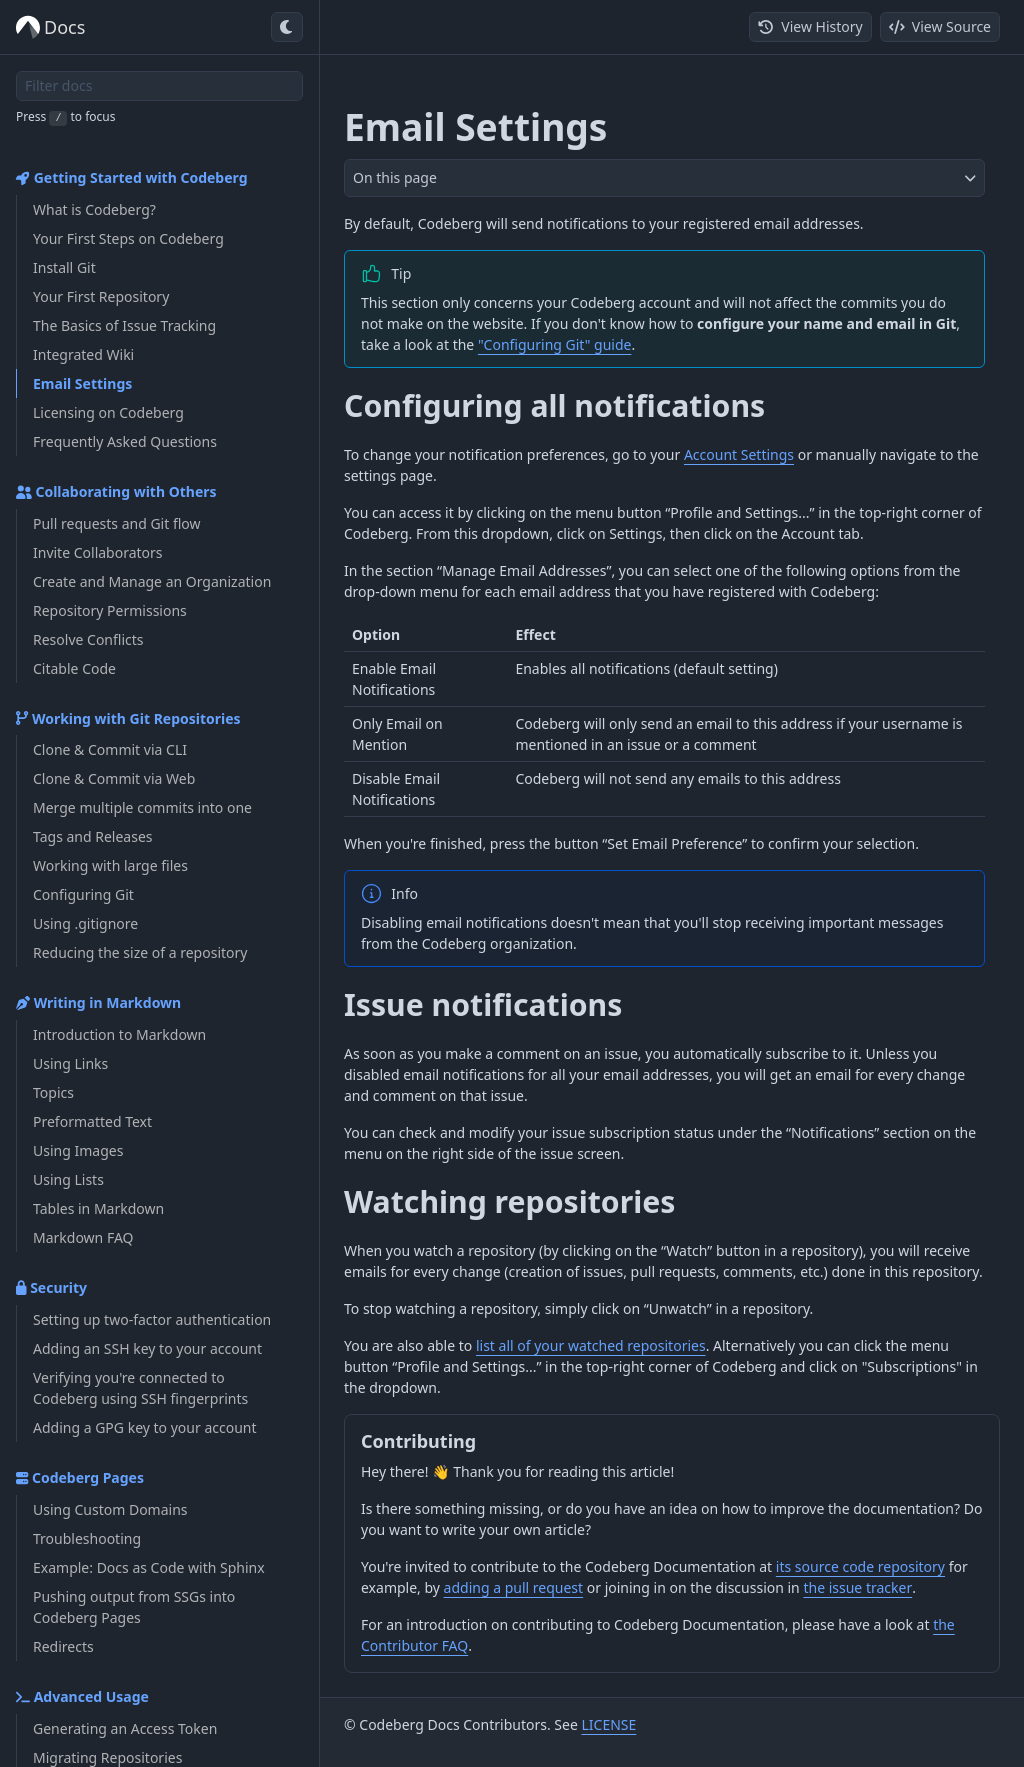 The width and height of the screenshot is (1024, 1767). I want to click on Working with Git Repositories, so click(128, 718).